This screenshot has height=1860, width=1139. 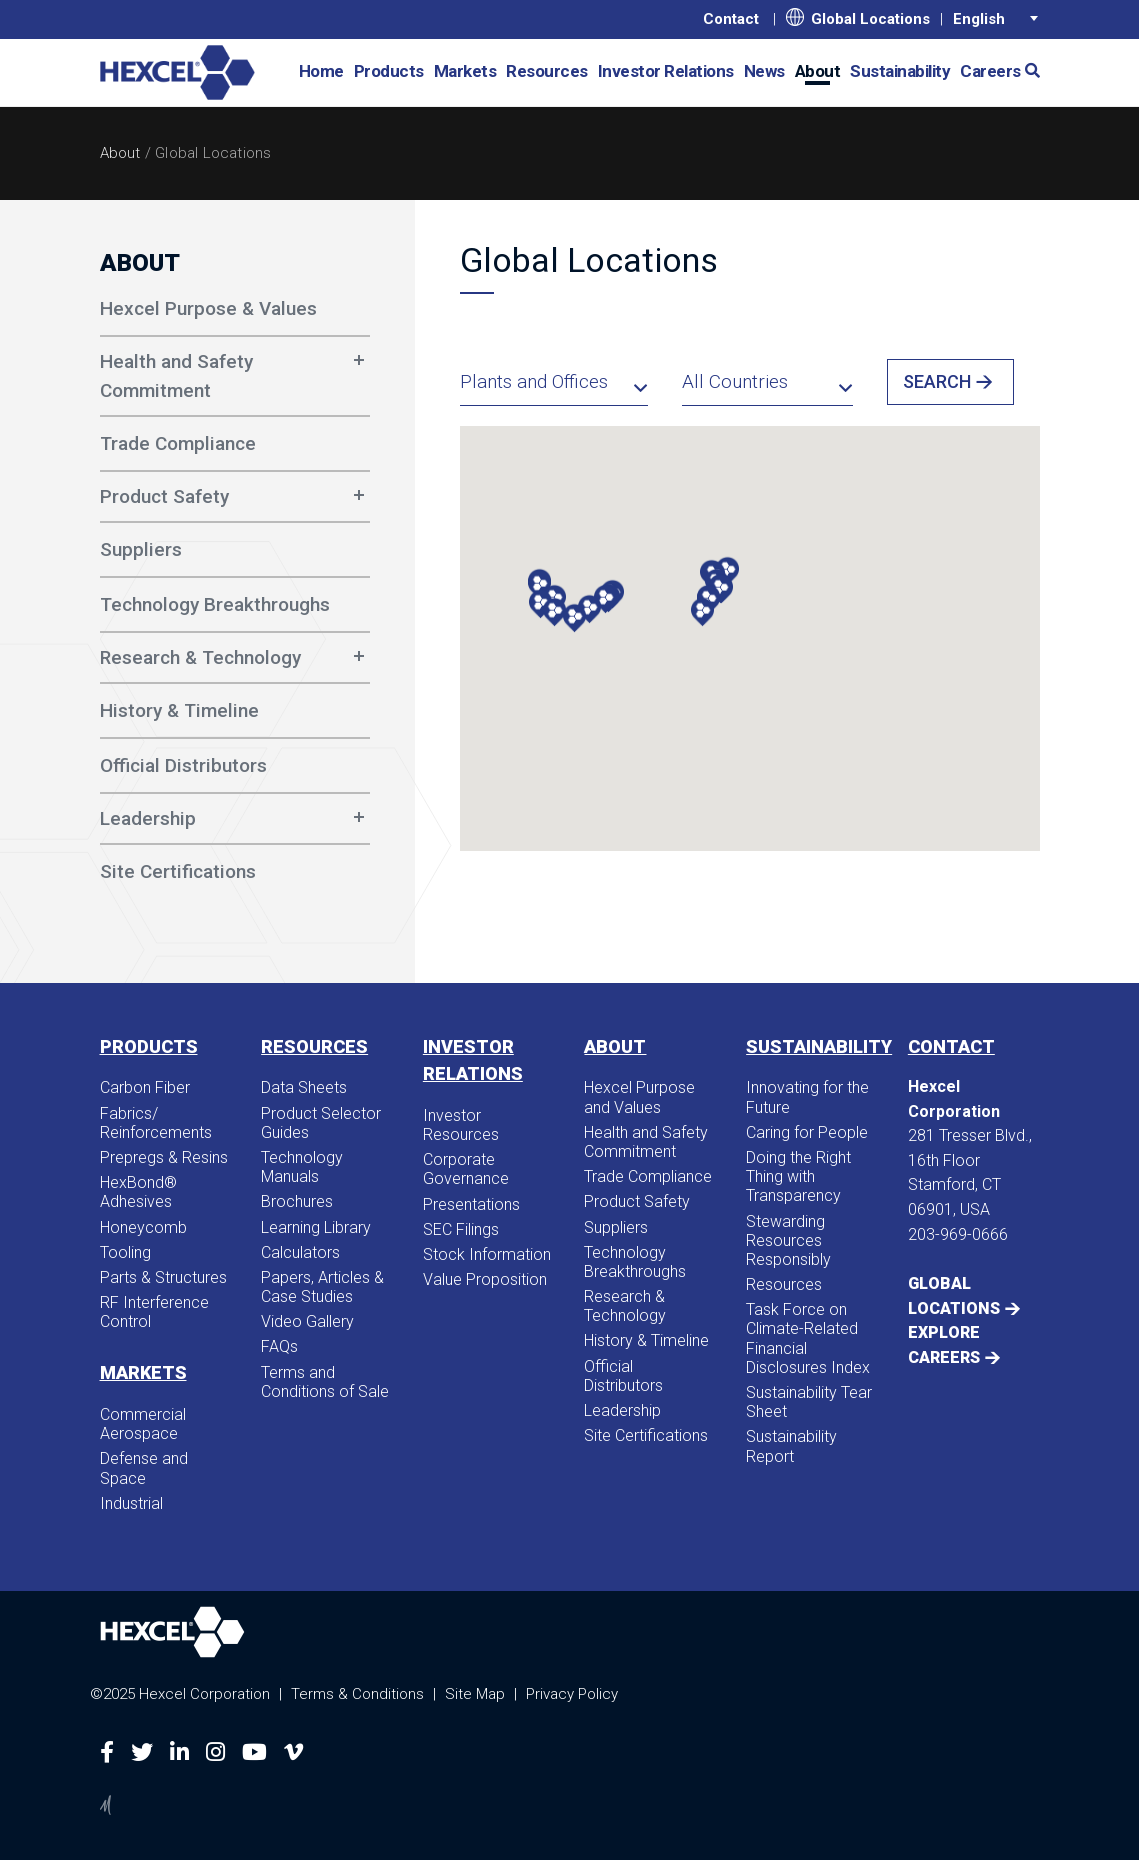 What do you see at coordinates (307, 1321) in the screenshot?
I see `Video Gallery` at bounding box center [307, 1321].